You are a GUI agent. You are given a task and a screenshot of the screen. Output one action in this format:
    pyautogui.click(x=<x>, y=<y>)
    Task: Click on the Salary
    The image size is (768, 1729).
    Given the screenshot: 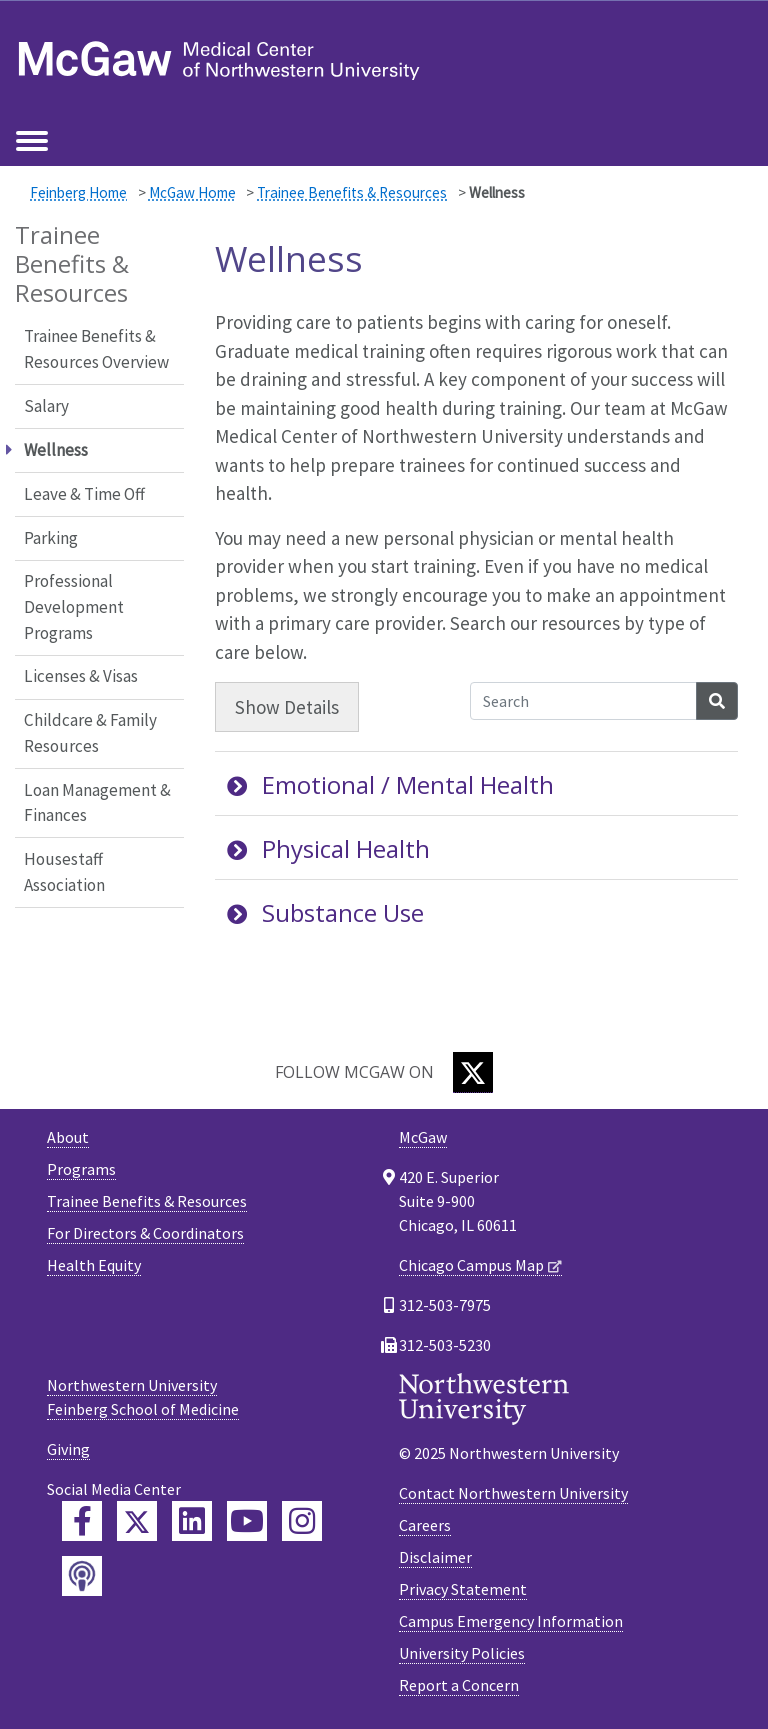 What is the action you would take?
    pyautogui.click(x=46, y=406)
    